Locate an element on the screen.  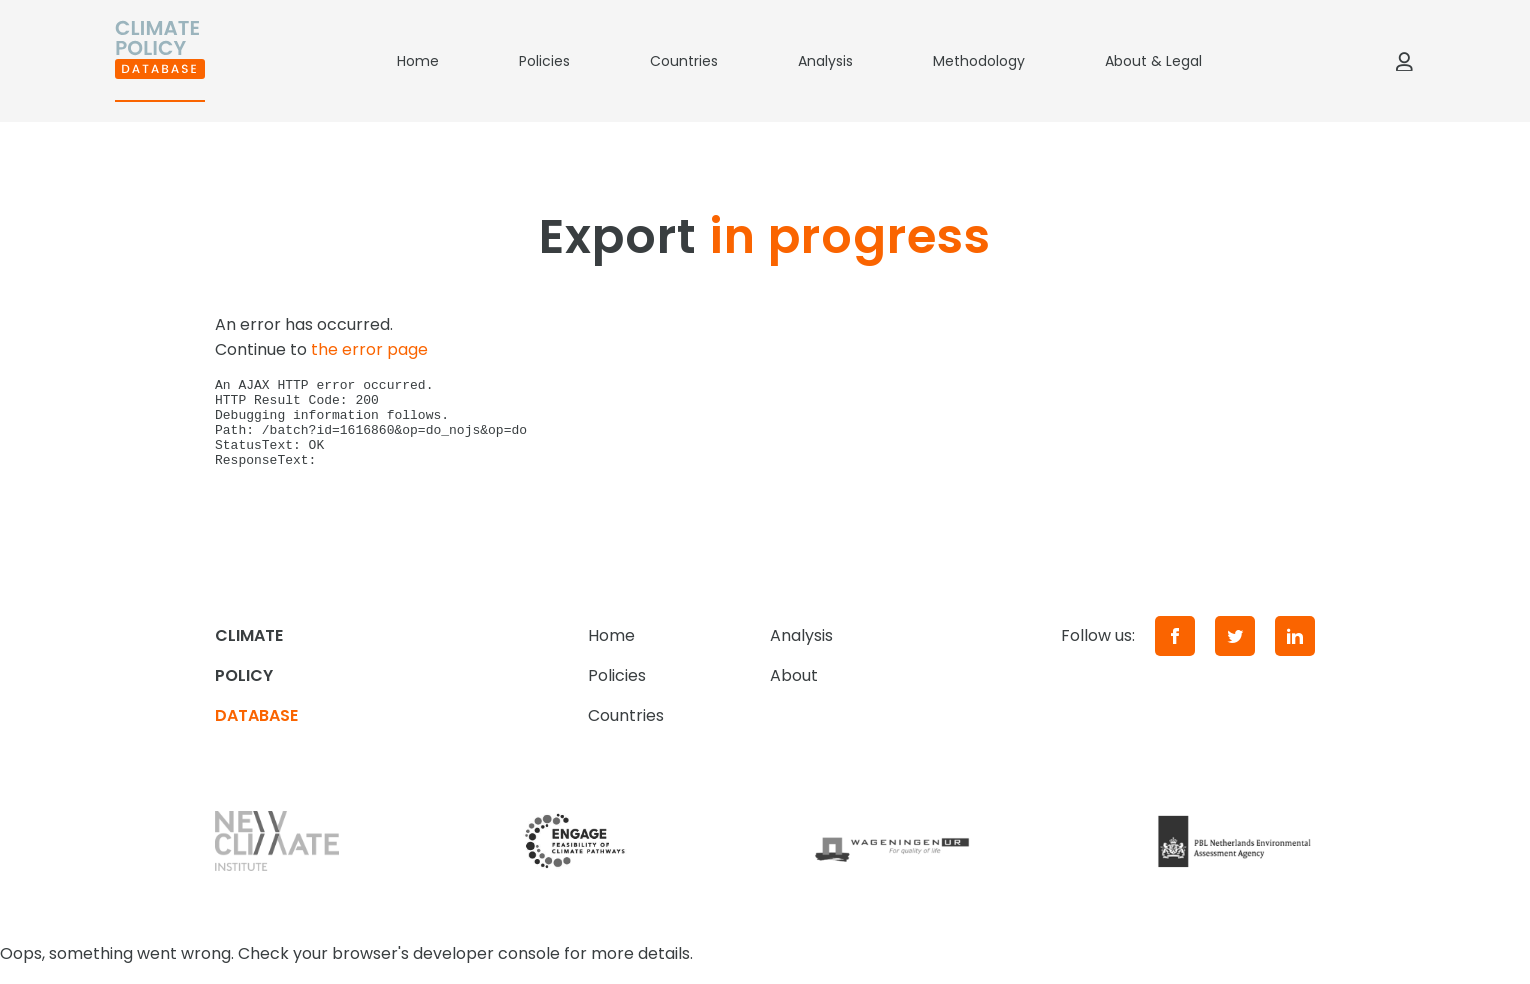
[LinkedIn] is located at coordinates (1295, 654).